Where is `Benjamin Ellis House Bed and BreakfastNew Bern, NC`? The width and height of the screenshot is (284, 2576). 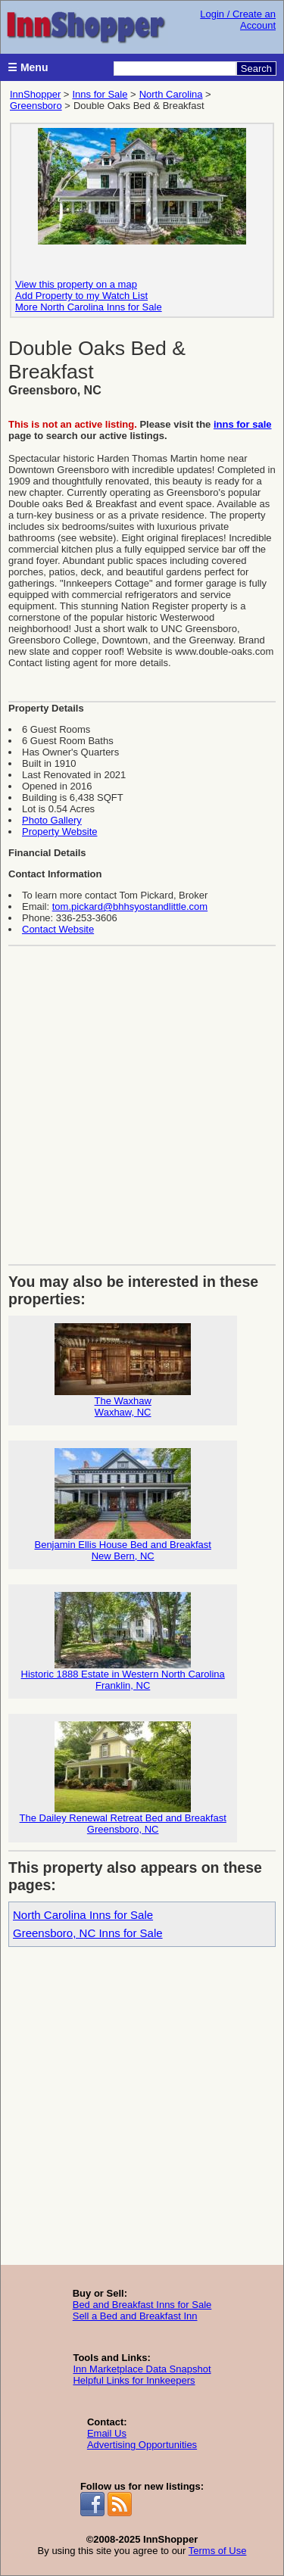 Benjamin Ellis House Bed and BreakfastNew Bern, NC is located at coordinates (122, 1505).